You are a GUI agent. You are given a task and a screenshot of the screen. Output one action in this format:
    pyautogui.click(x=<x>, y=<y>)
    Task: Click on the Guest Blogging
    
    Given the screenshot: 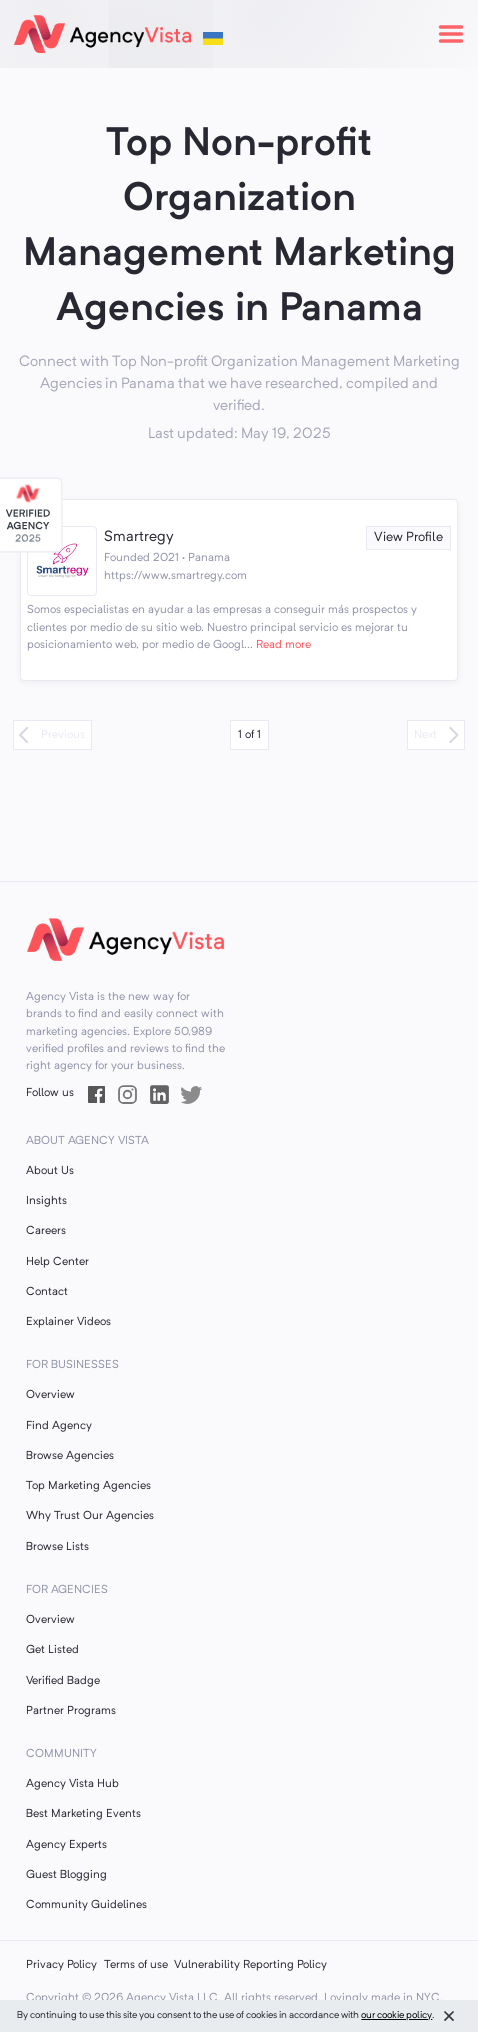 What is the action you would take?
    pyautogui.click(x=66, y=1875)
    